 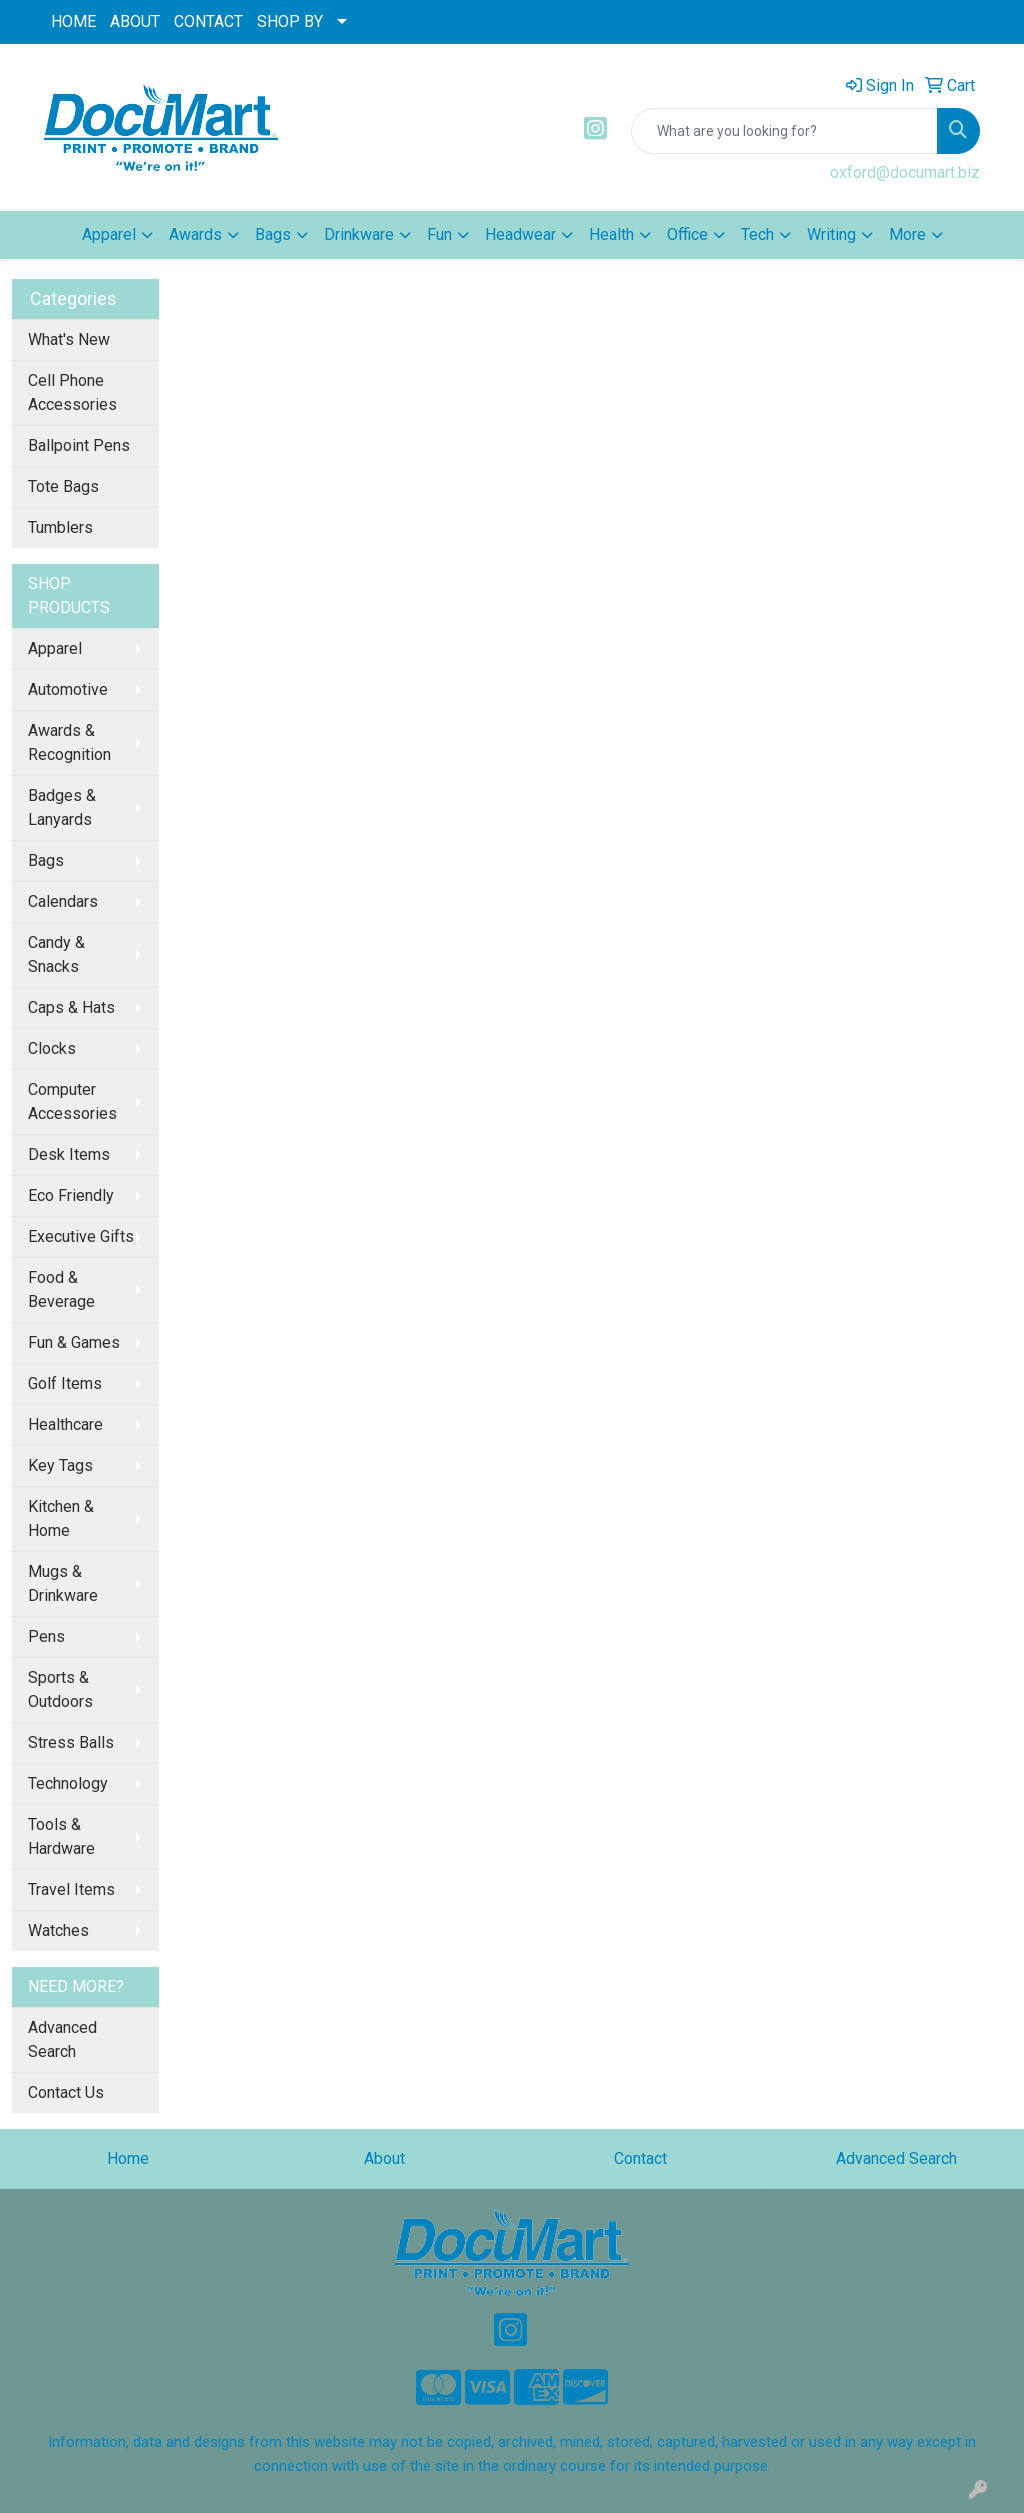 What do you see at coordinates (74, 1342) in the screenshot?
I see `Fun & Games` at bounding box center [74, 1342].